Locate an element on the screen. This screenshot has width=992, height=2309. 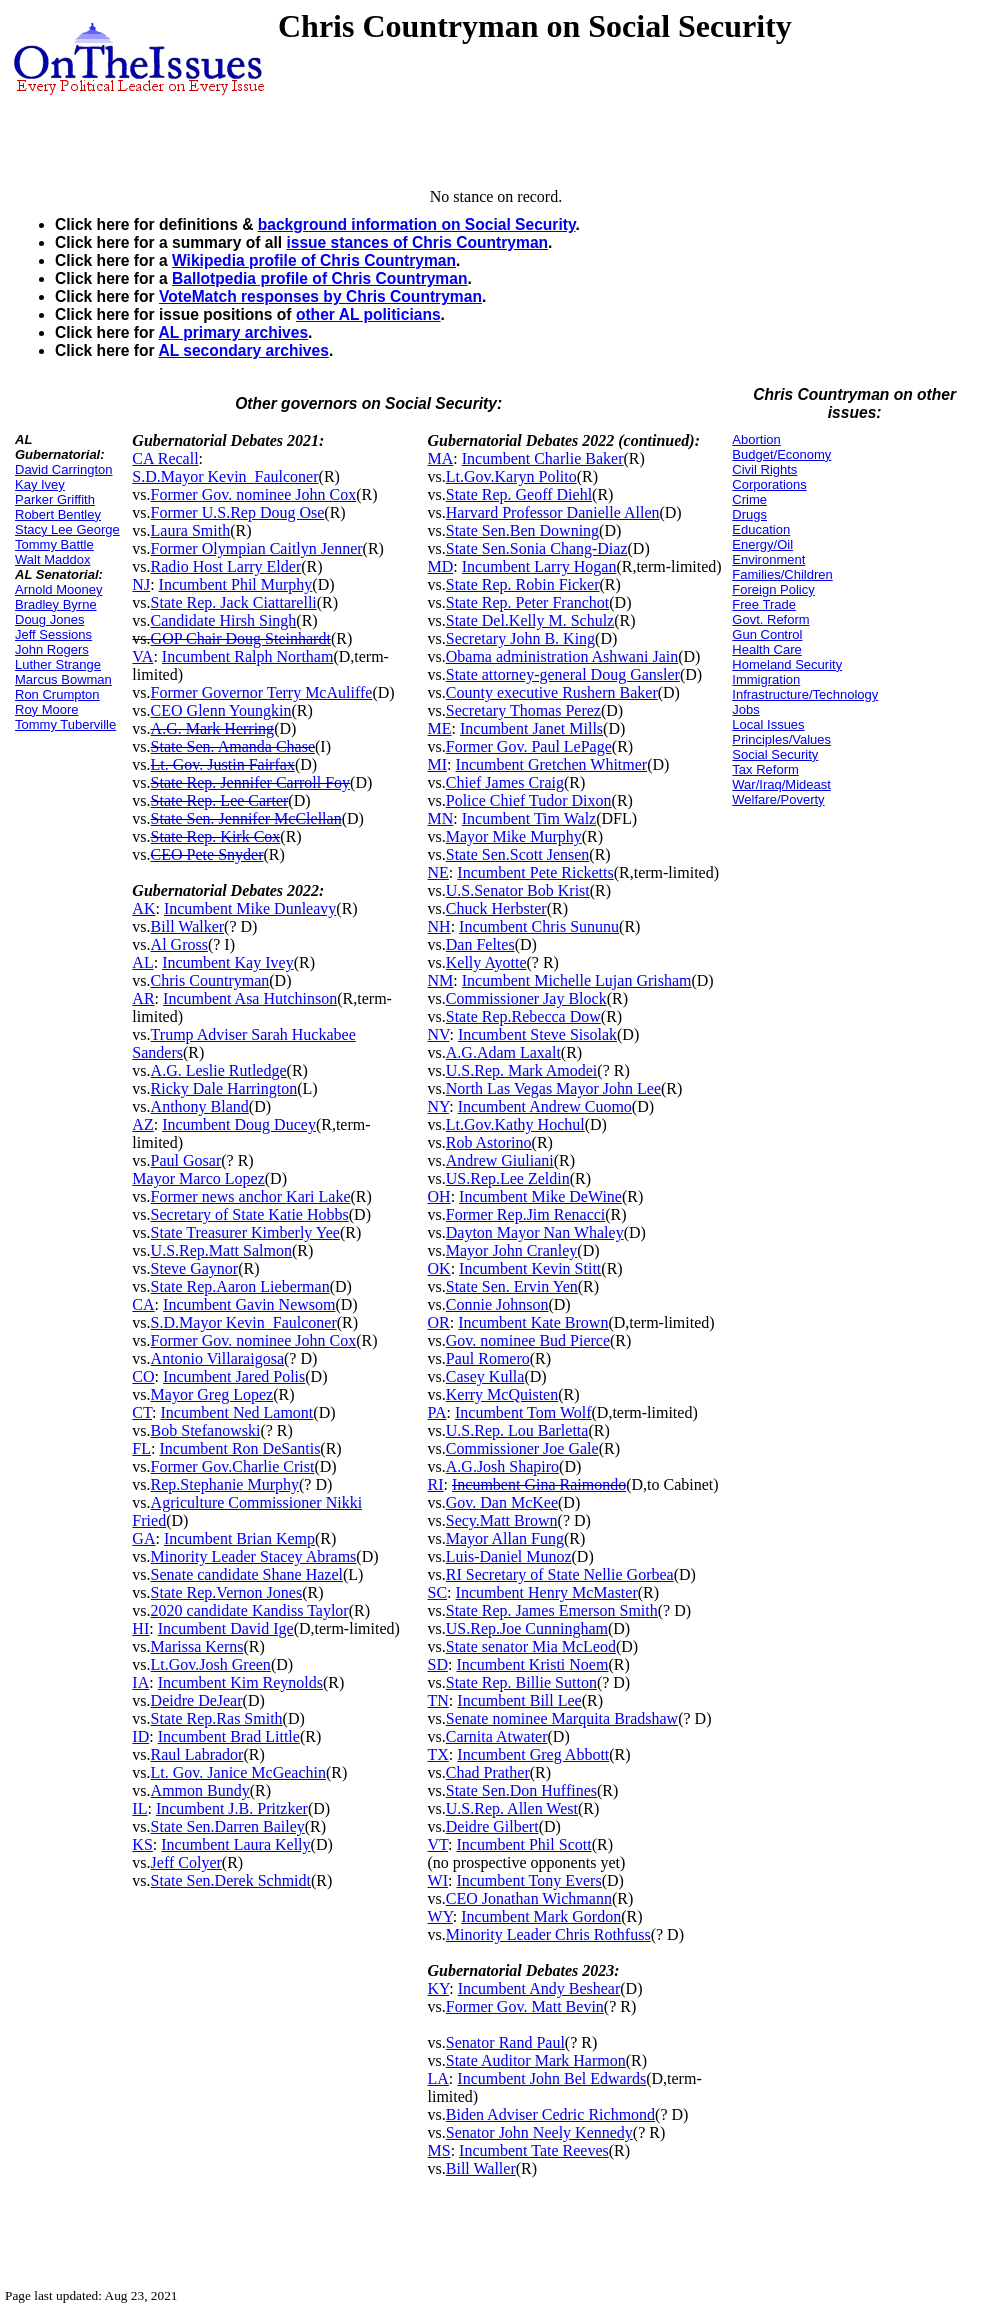
CO is located at coordinates (143, 1376).